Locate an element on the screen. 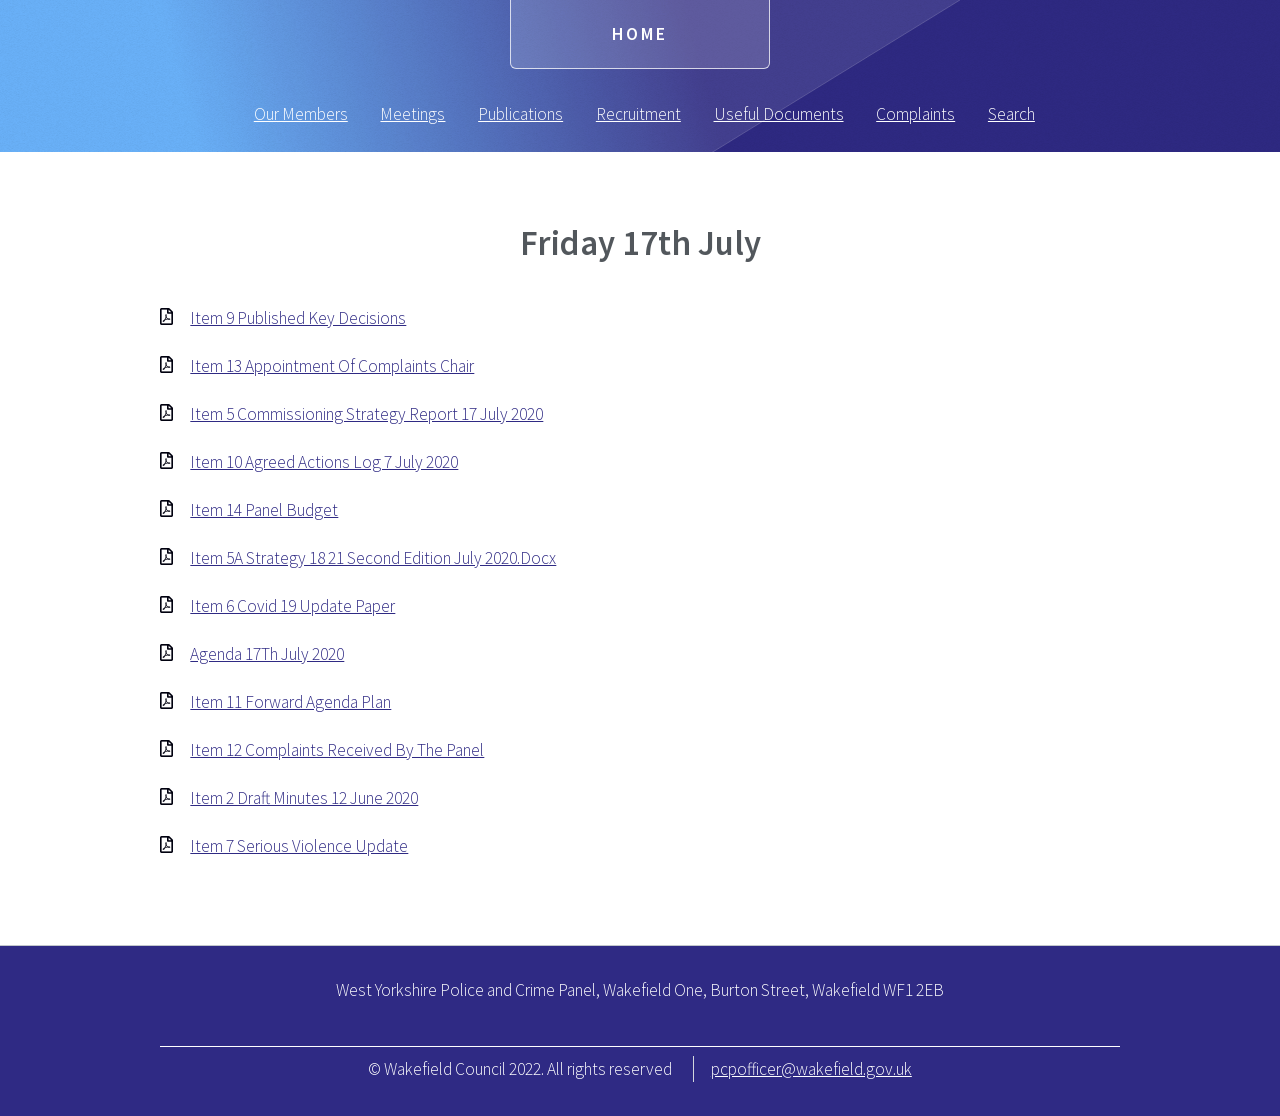  Item 14 Panel Budget is located at coordinates (264, 510).